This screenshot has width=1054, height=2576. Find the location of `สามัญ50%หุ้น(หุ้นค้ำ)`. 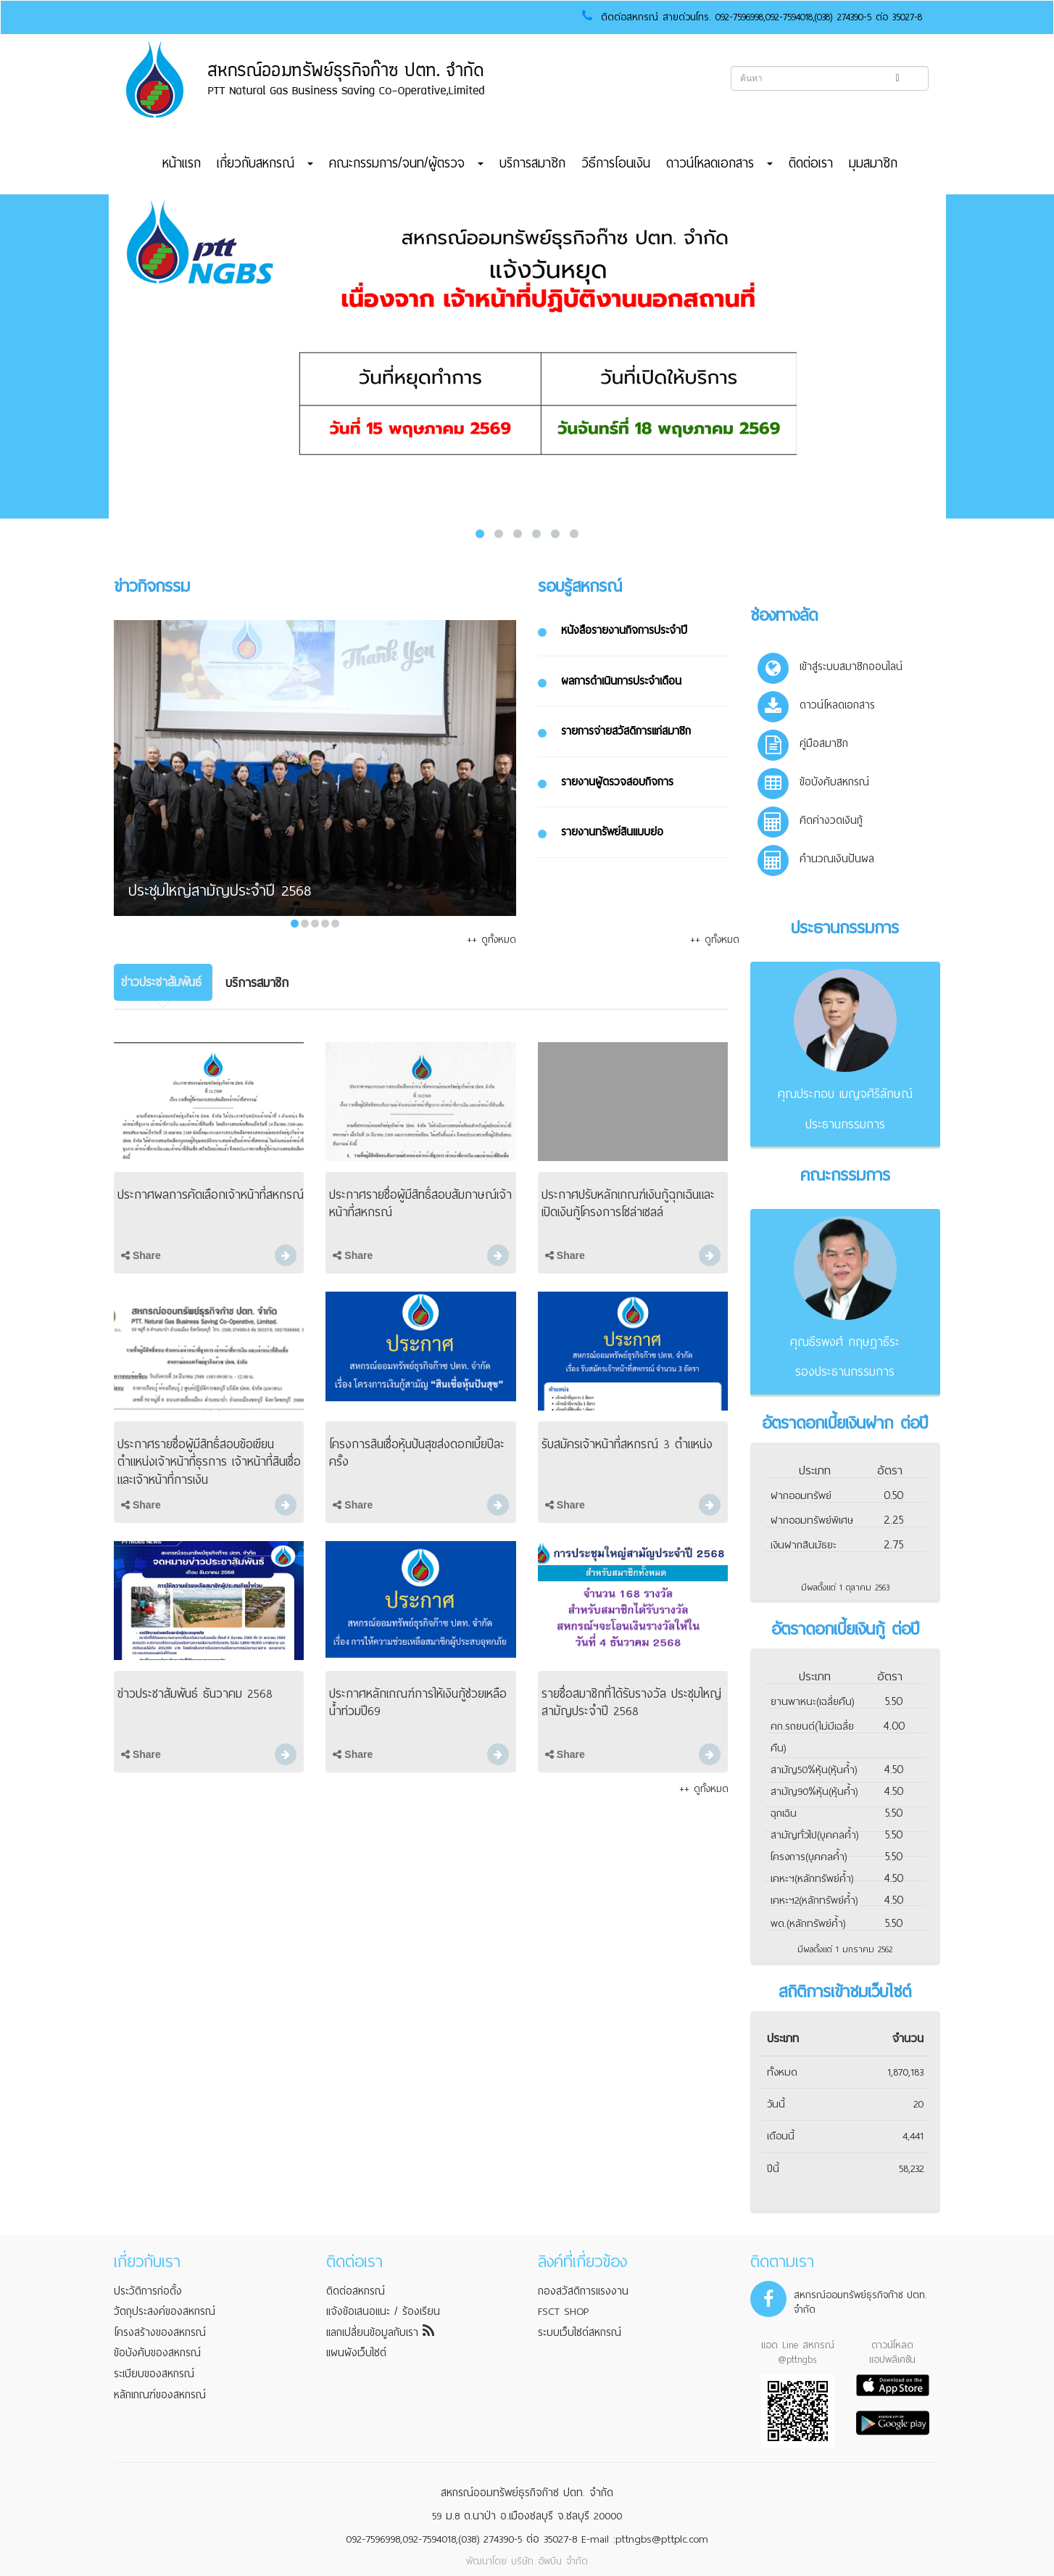

สามัญ50%หุ้น(หุ้นค้ำ) is located at coordinates (814, 1770).